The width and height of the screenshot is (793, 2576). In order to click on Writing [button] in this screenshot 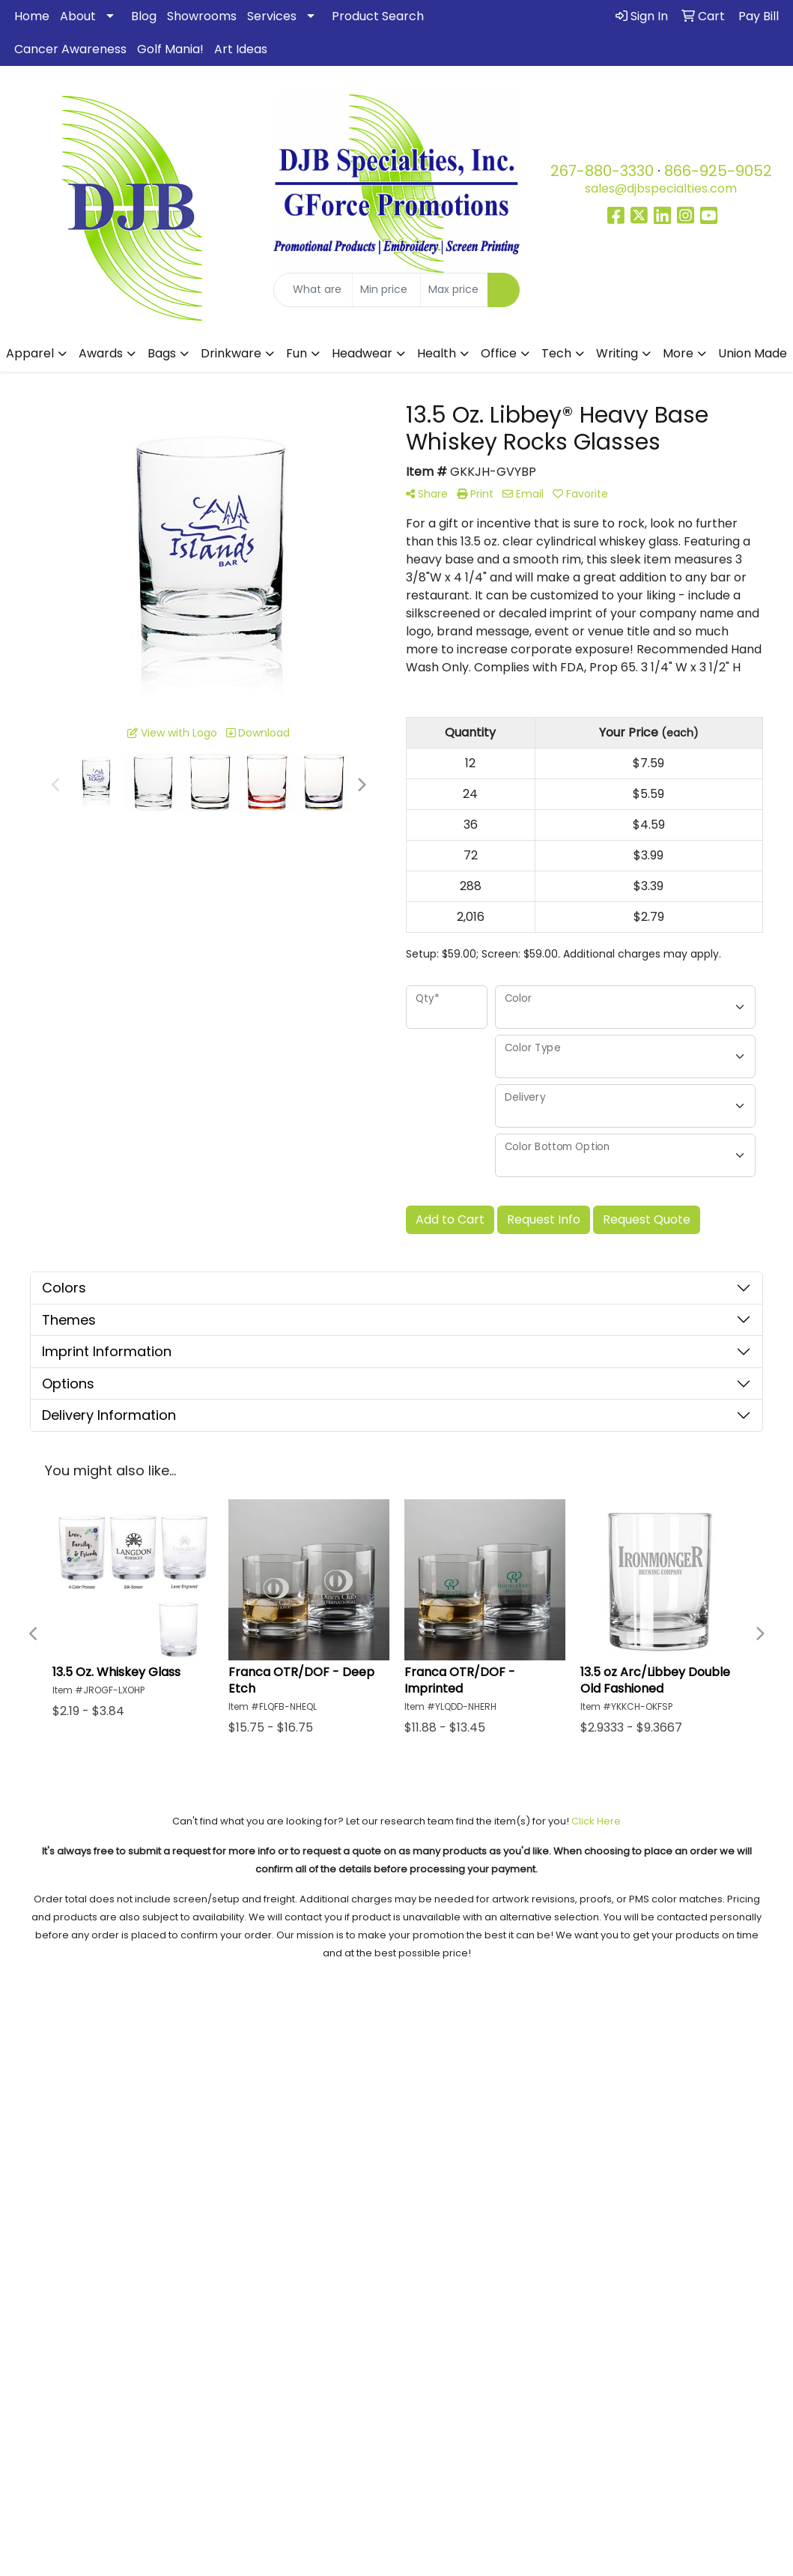, I will do `click(617, 353)`.